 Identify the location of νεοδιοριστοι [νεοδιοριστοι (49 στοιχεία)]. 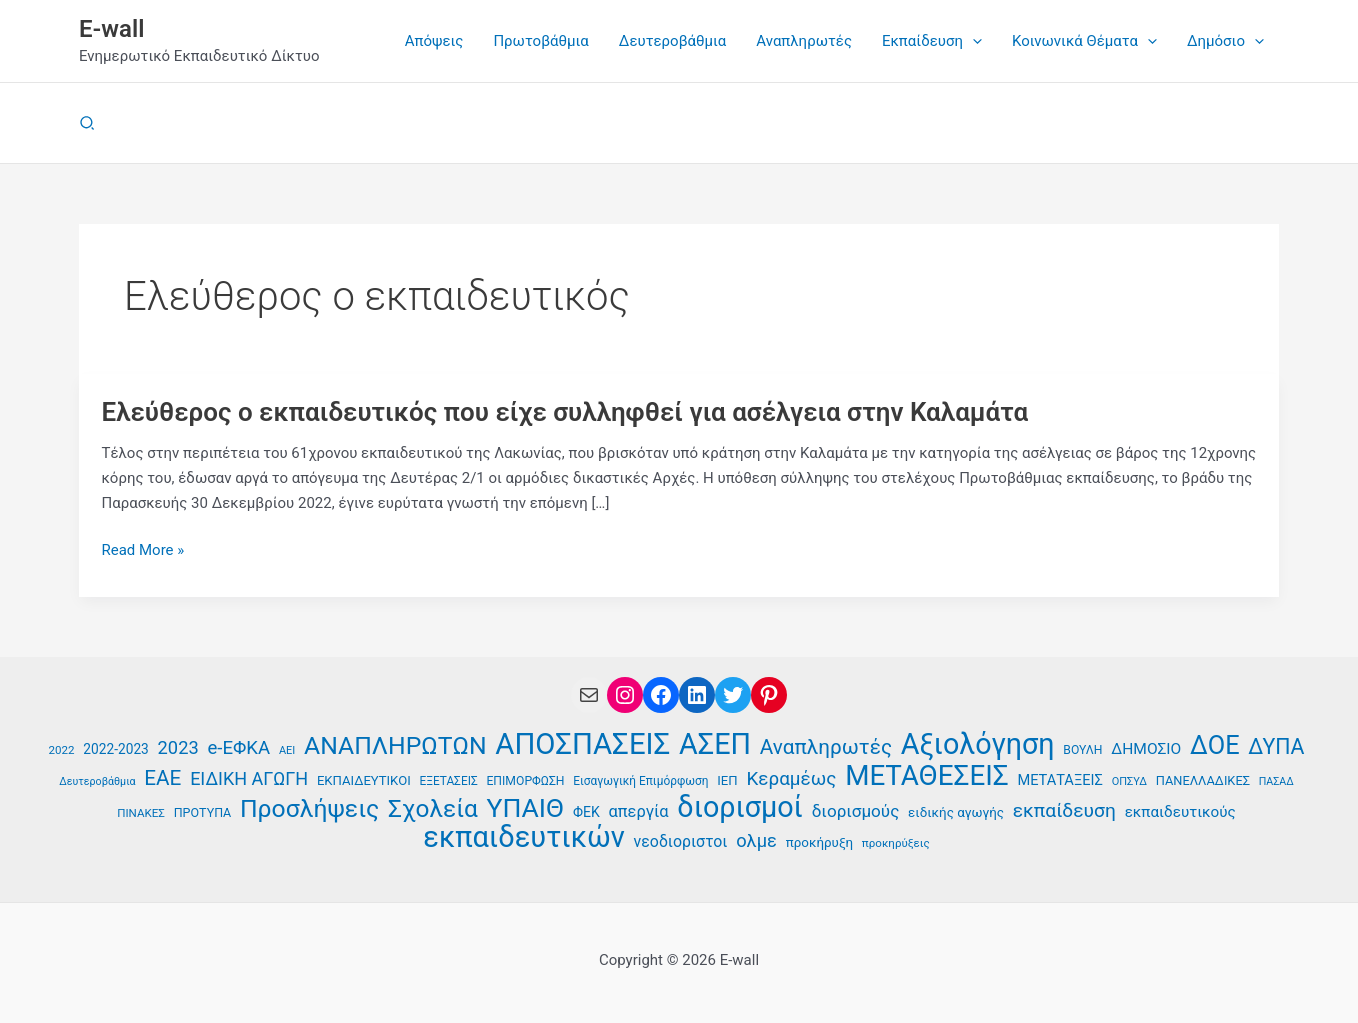
(681, 841).